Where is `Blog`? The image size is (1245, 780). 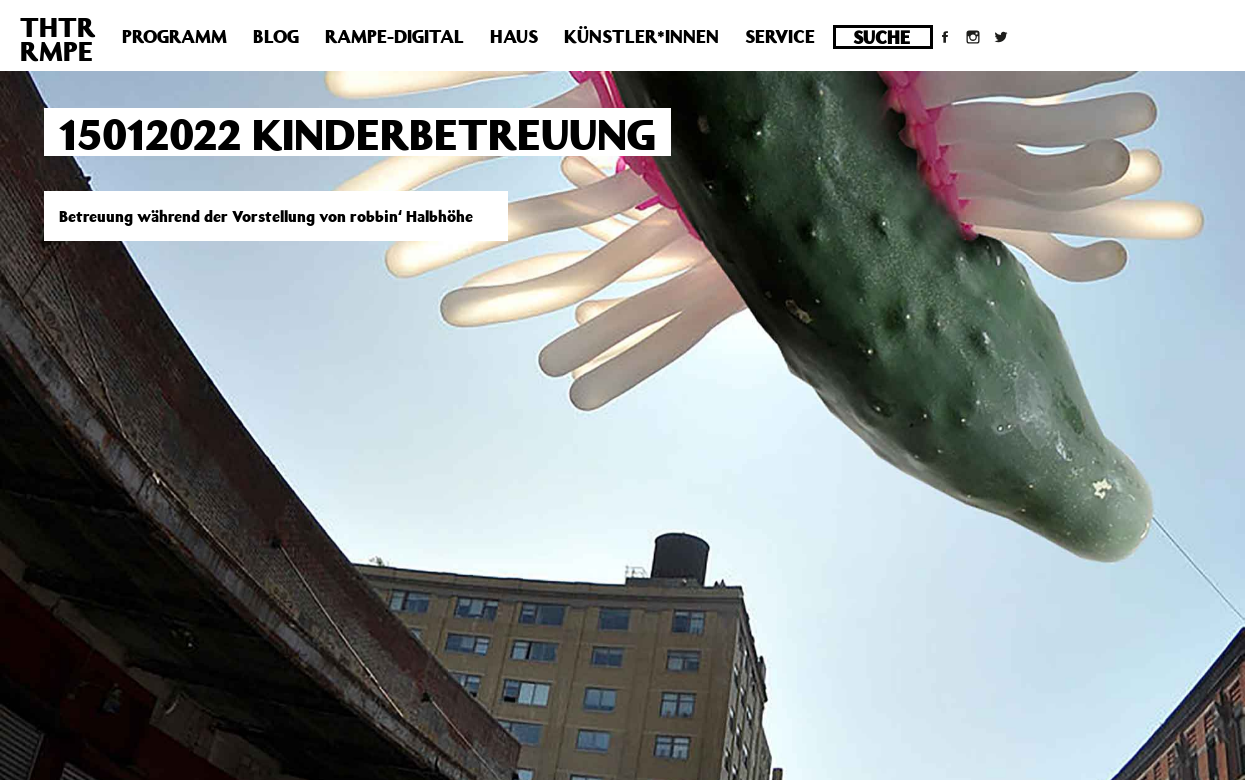 Blog is located at coordinates (276, 36).